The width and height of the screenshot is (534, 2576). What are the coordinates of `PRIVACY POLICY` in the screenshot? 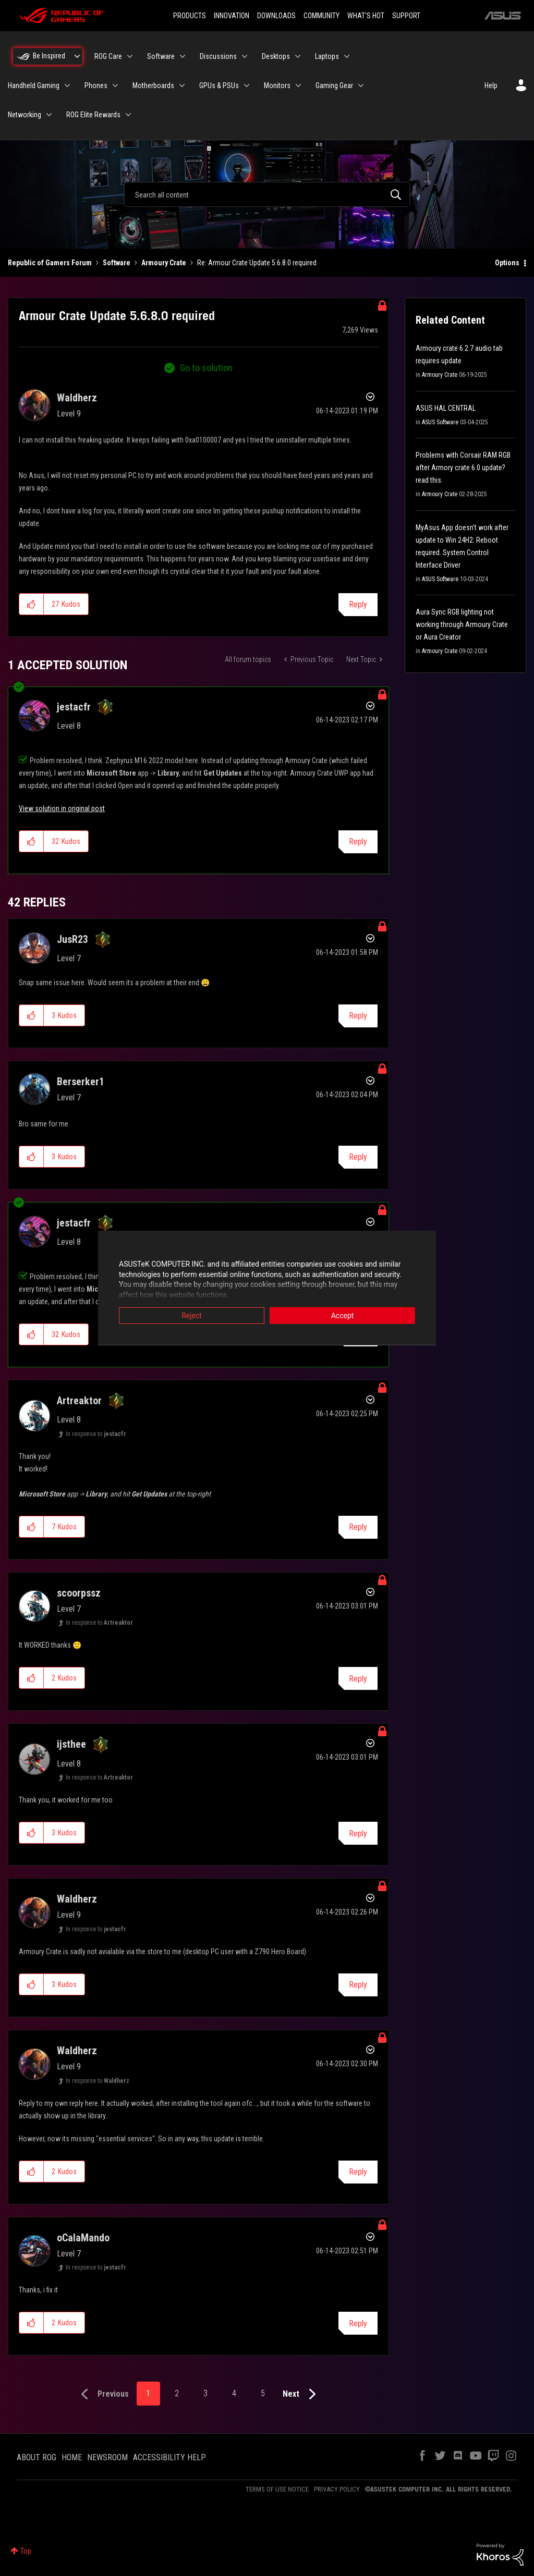 It's located at (337, 2489).